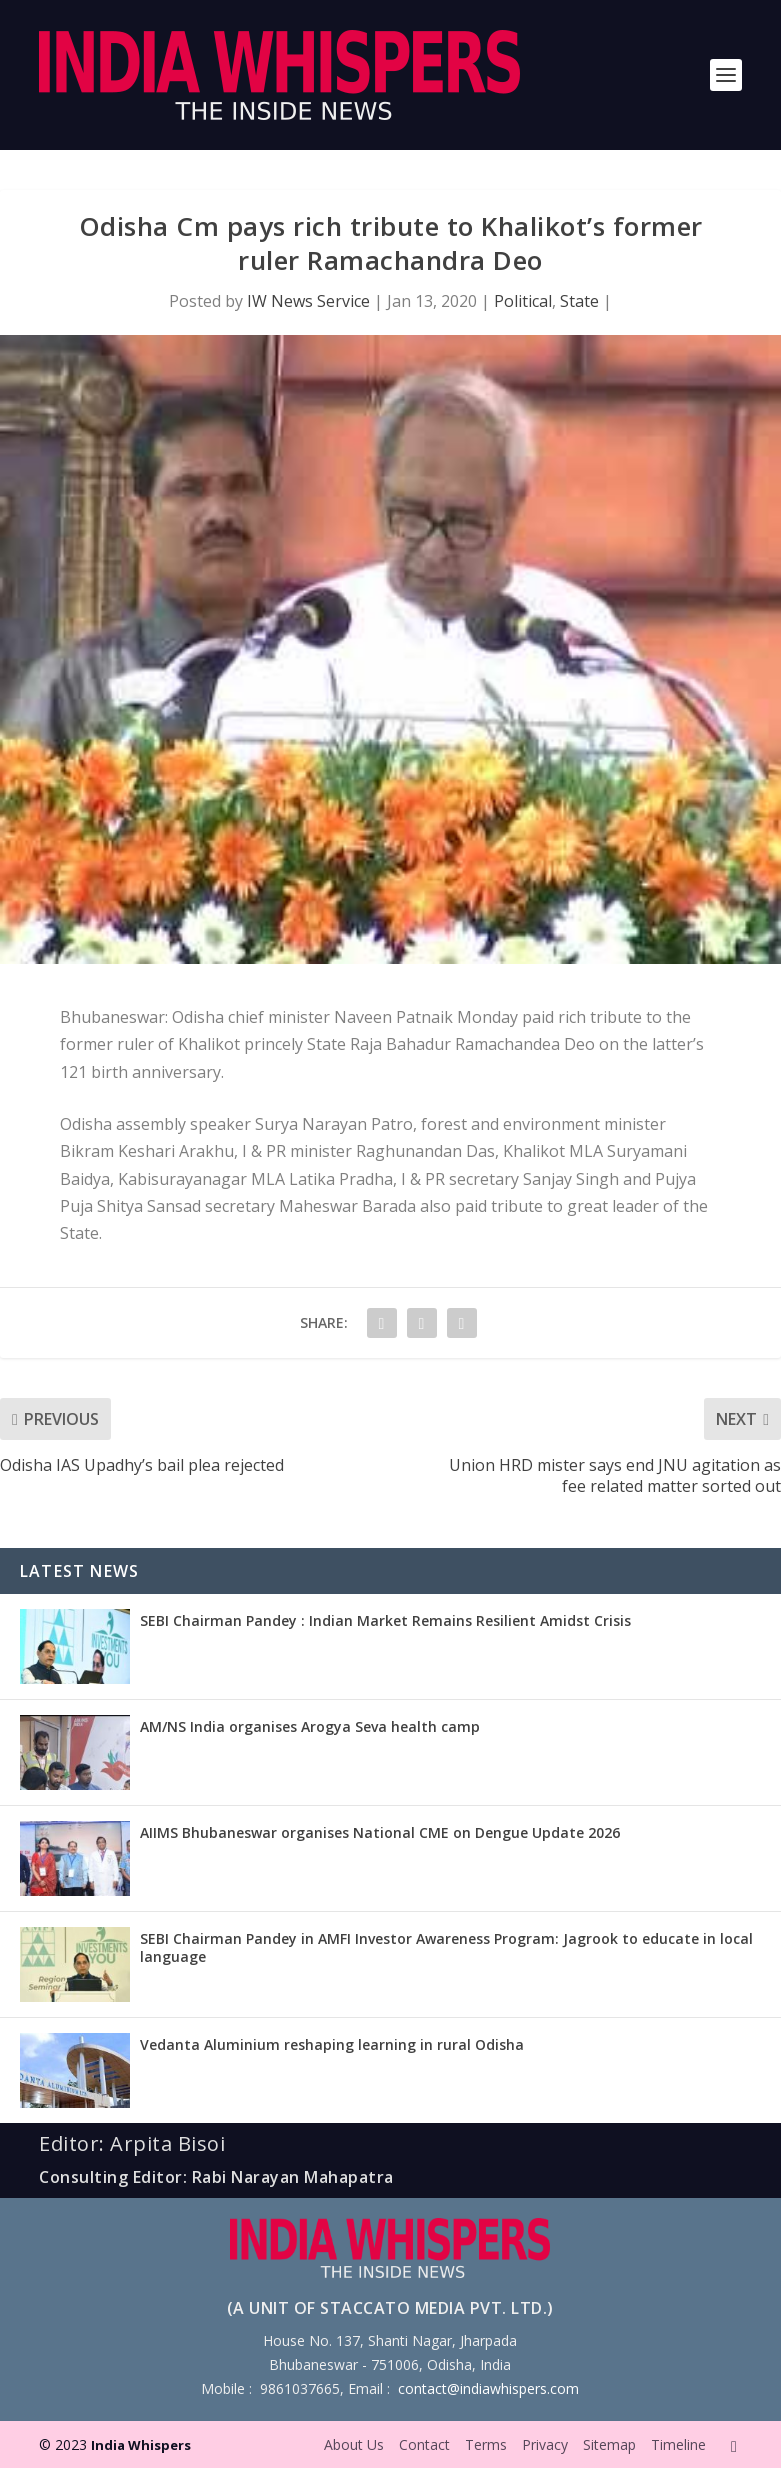 Image resolution: width=781 pixels, height=2468 pixels. I want to click on SEBI Chairman Pandey : Indian Market Remains Resilient Amidst Crisis, so click(385, 1620).